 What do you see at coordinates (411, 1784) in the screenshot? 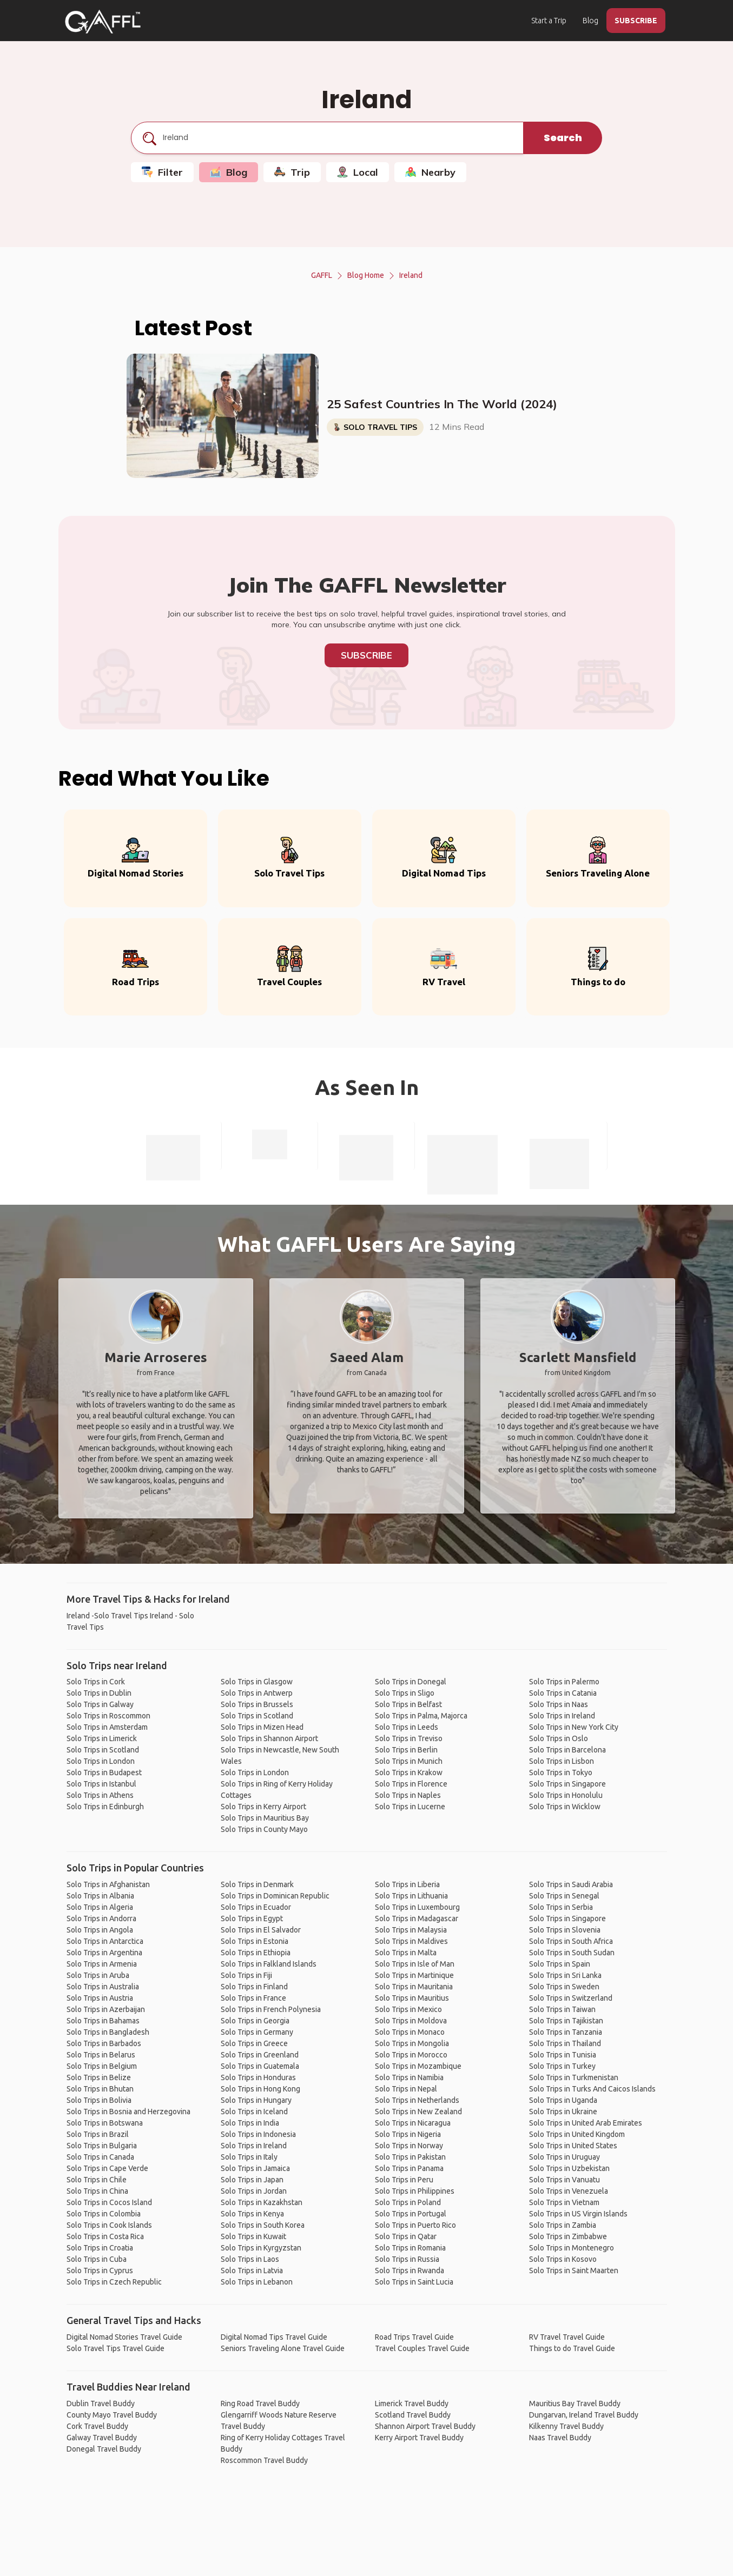
I see `Solo Trips in Florence` at bounding box center [411, 1784].